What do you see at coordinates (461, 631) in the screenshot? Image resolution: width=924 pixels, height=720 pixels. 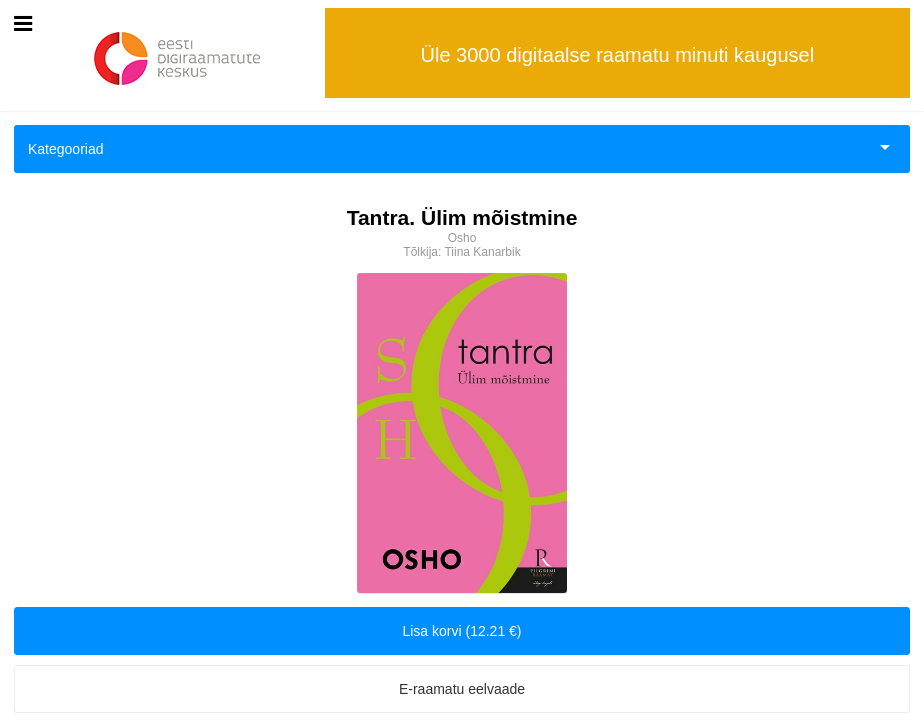 I see `Lisa korvi (12.21 €)` at bounding box center [461, 631].